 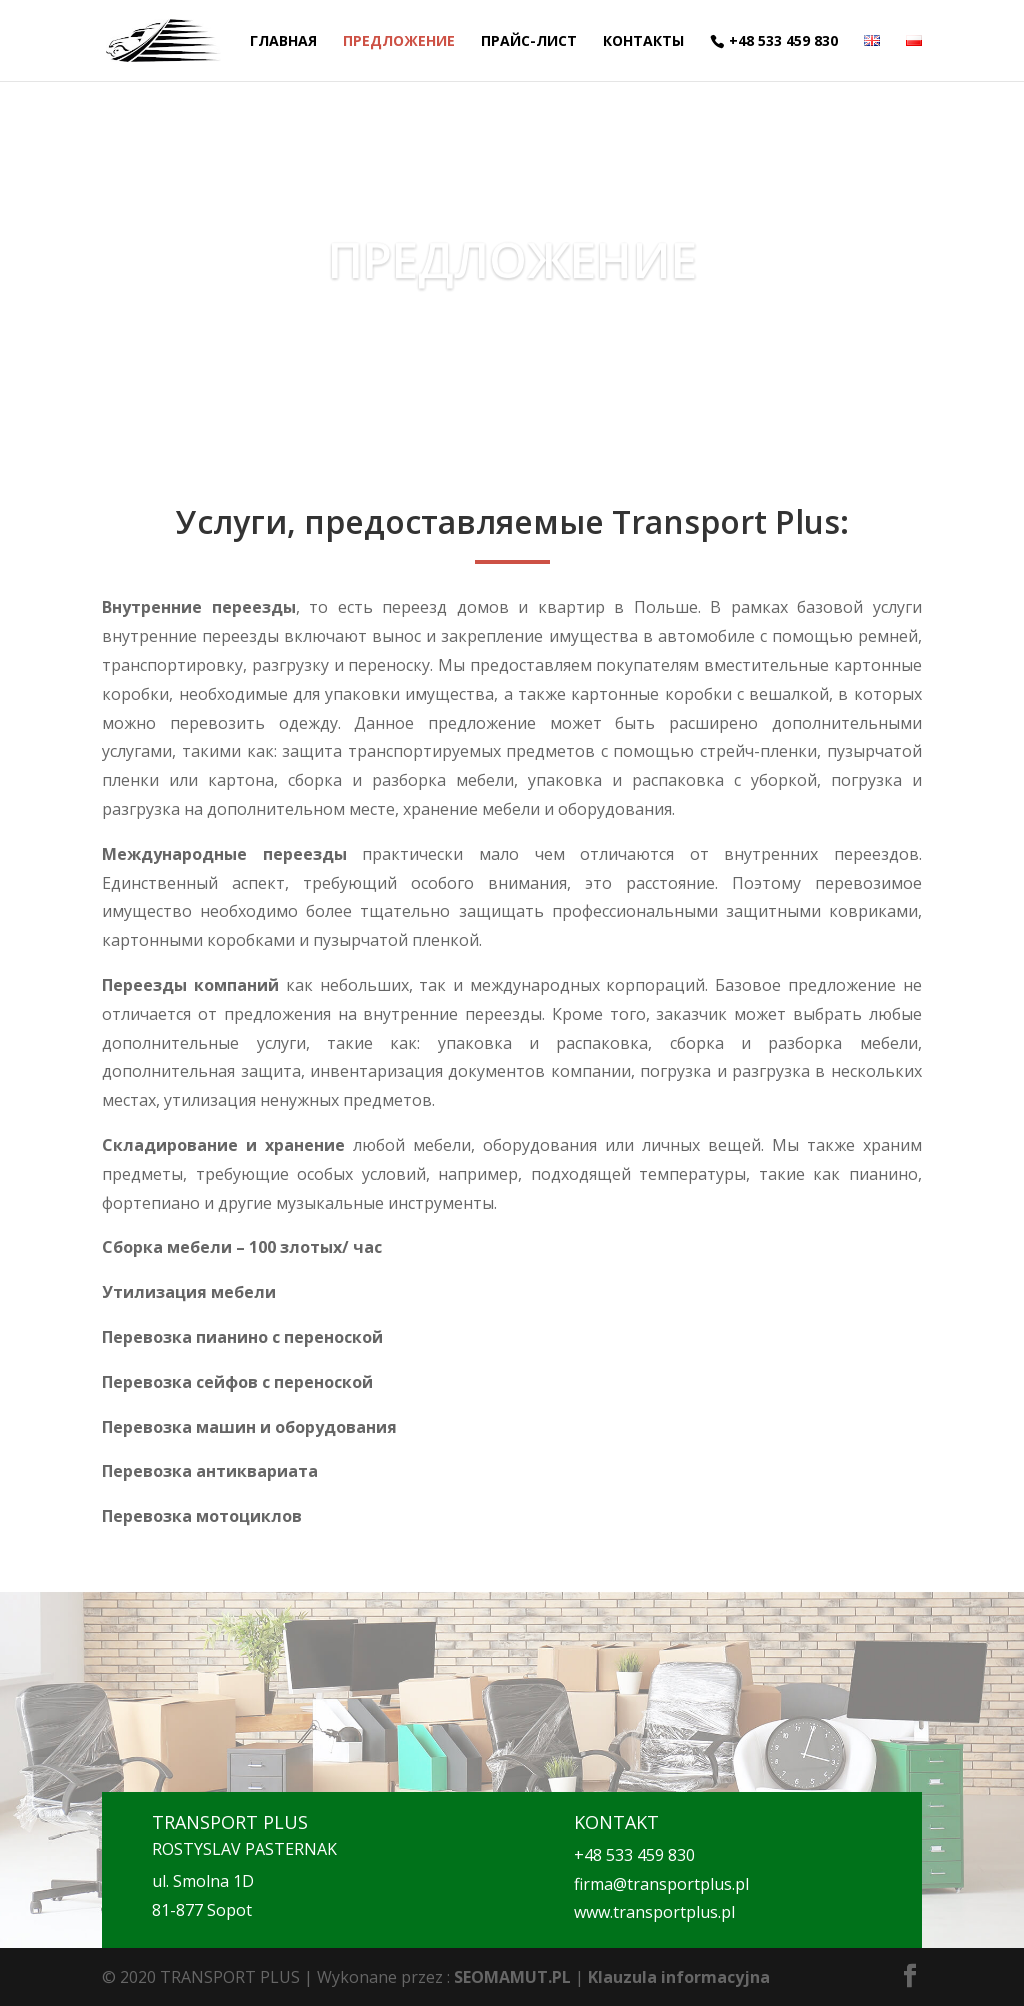 What do you see at coordinates (654, 1912) in the screenshot?
I see `www.transportplus.pl` at bounding box center [654, 1912].